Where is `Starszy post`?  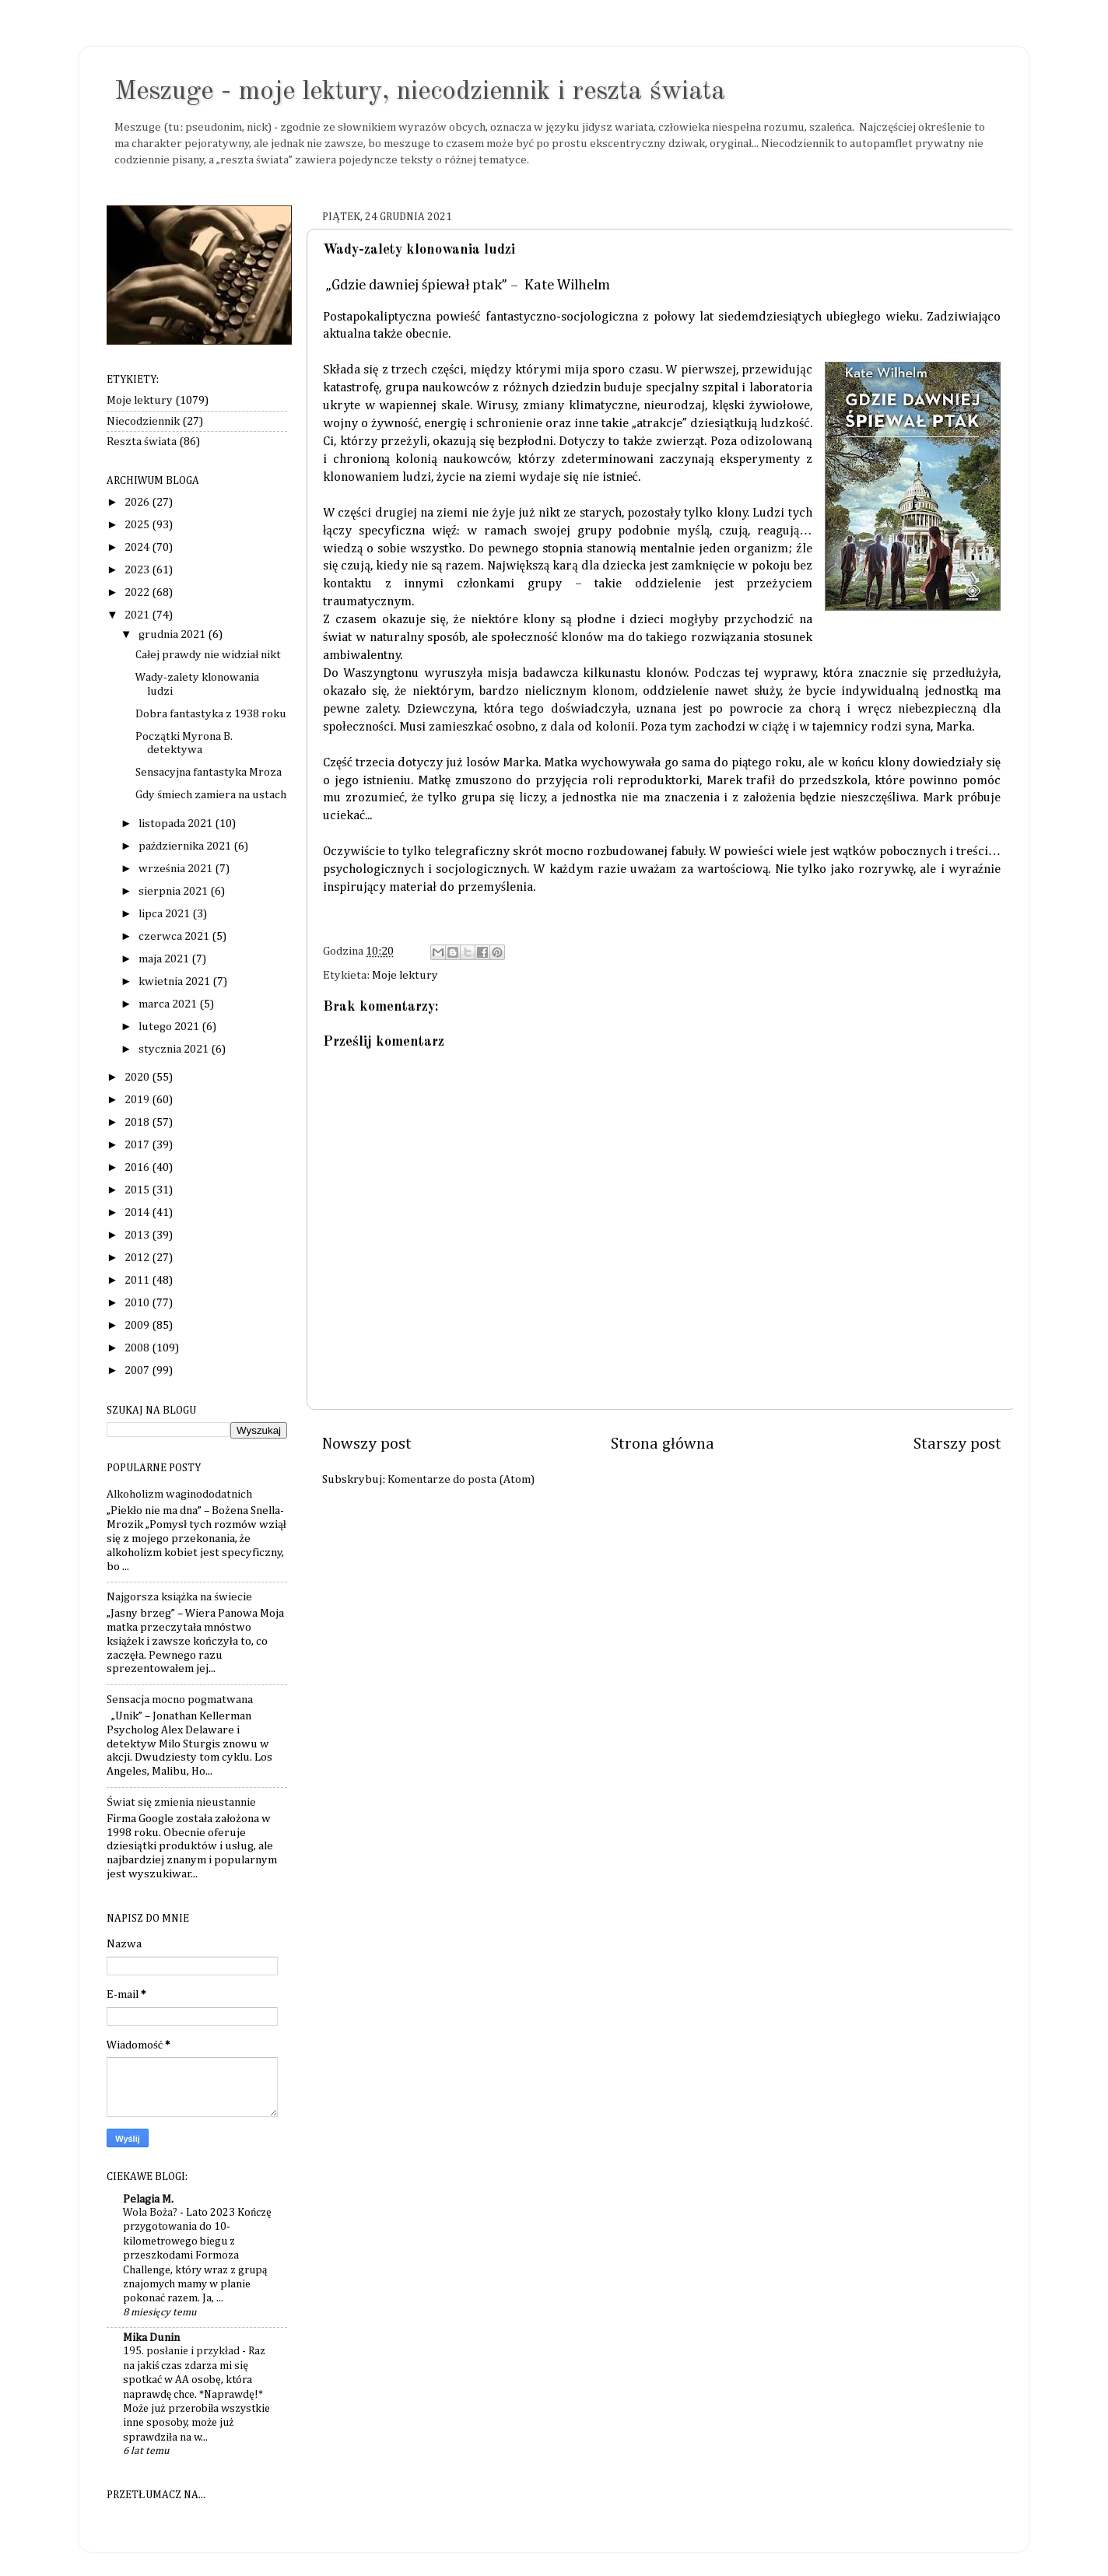 Starszy post is located at coordinates (957, 1444).